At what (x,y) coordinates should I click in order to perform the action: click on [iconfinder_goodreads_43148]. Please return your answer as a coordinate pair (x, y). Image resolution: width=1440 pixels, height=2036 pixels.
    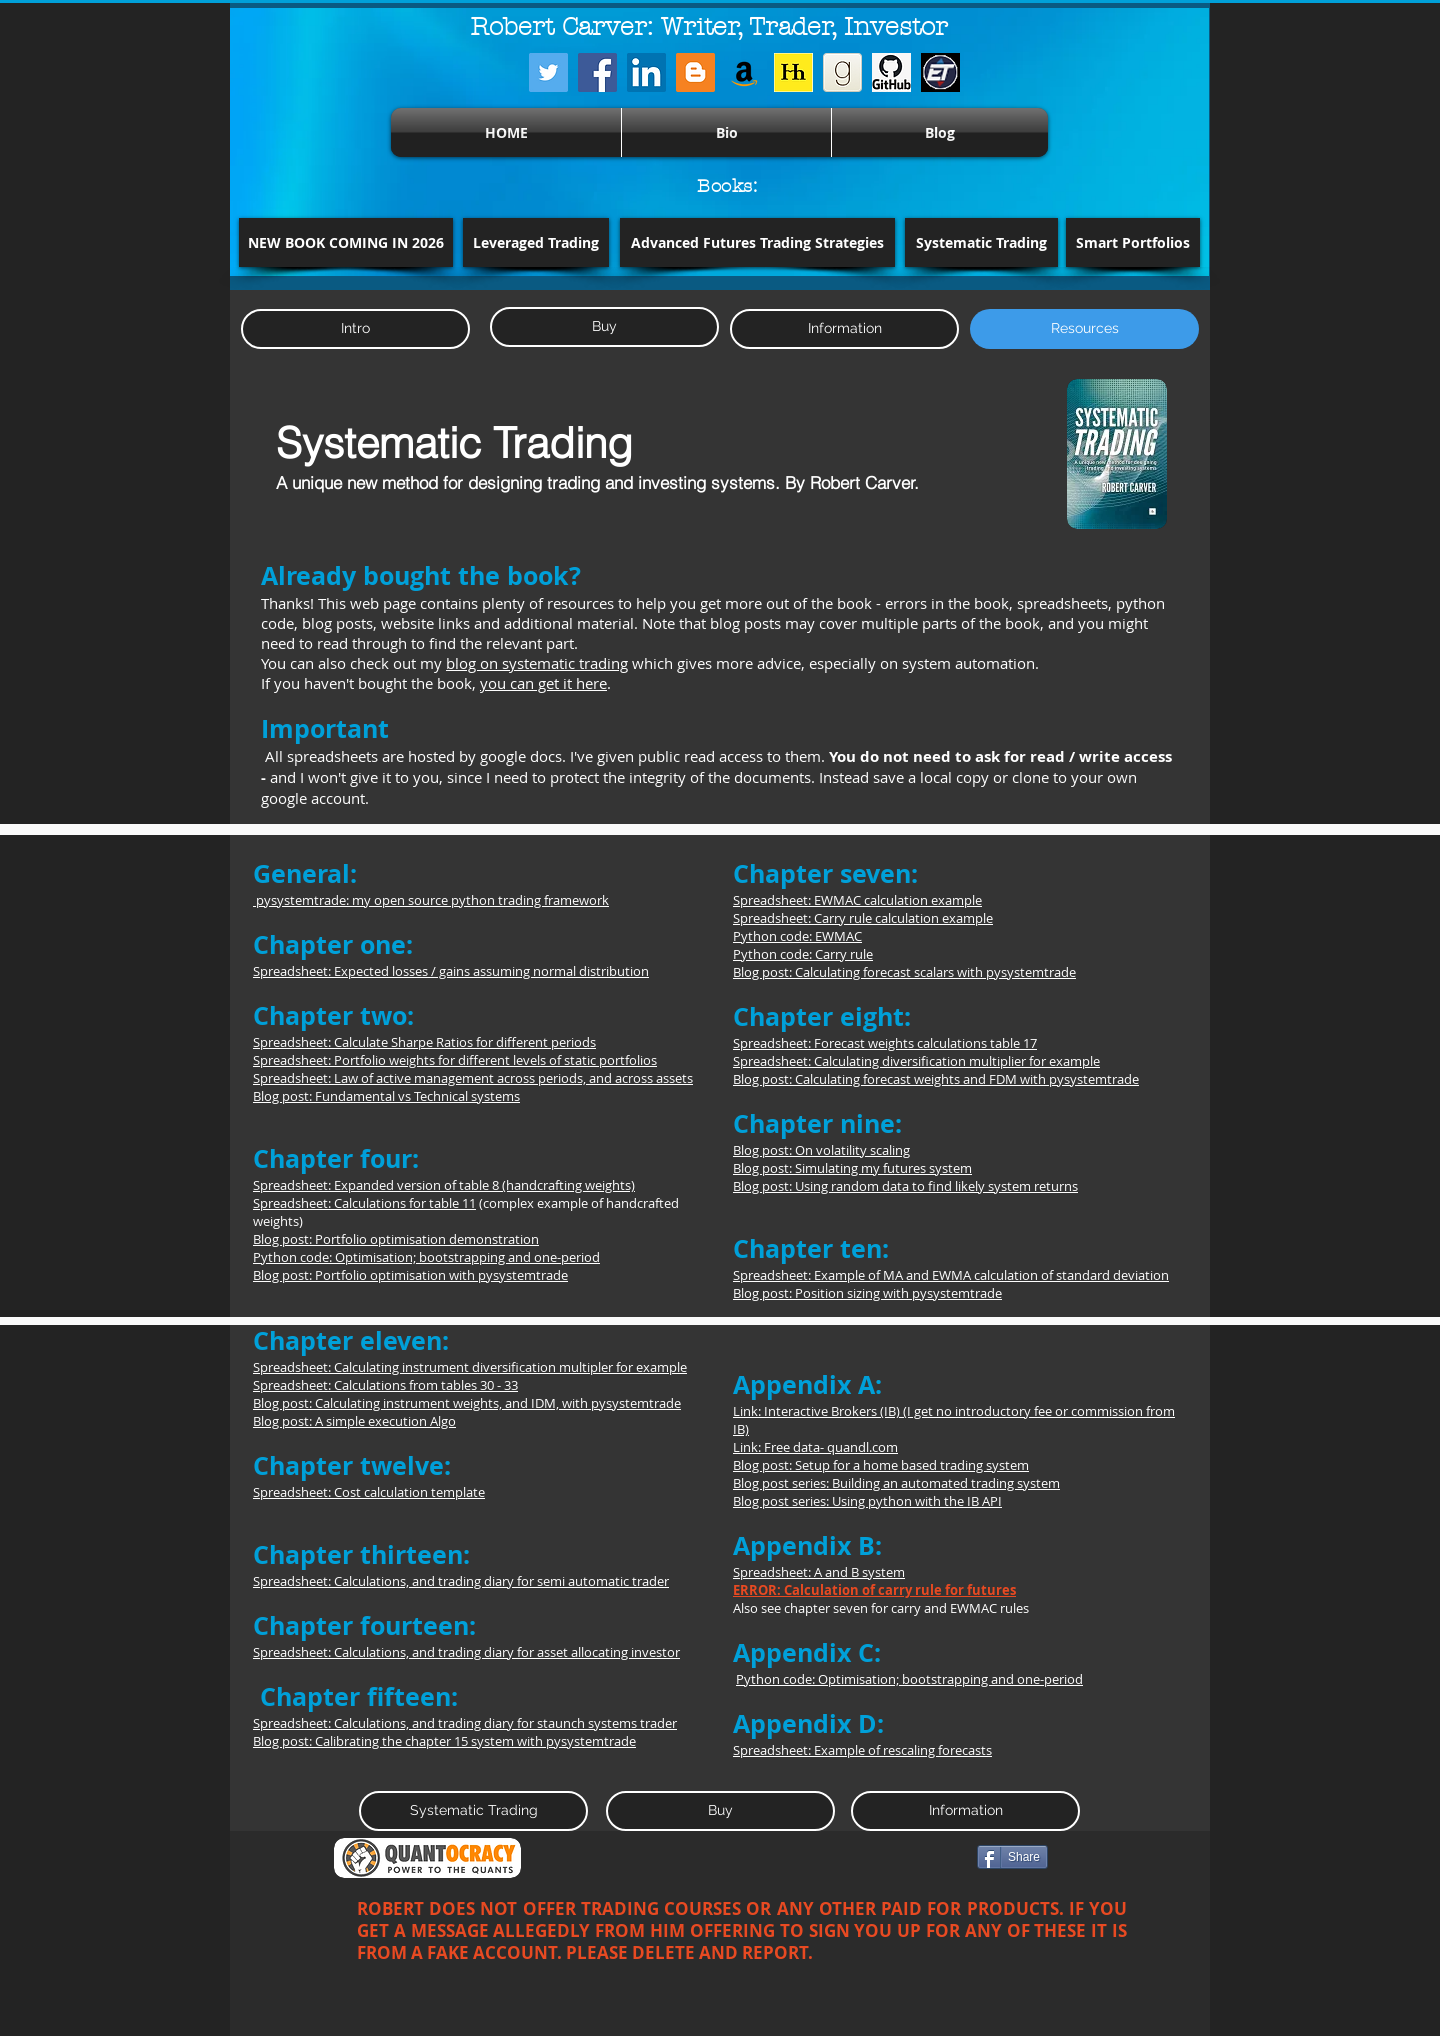
    Looking at the image, I should click on (842, 72).